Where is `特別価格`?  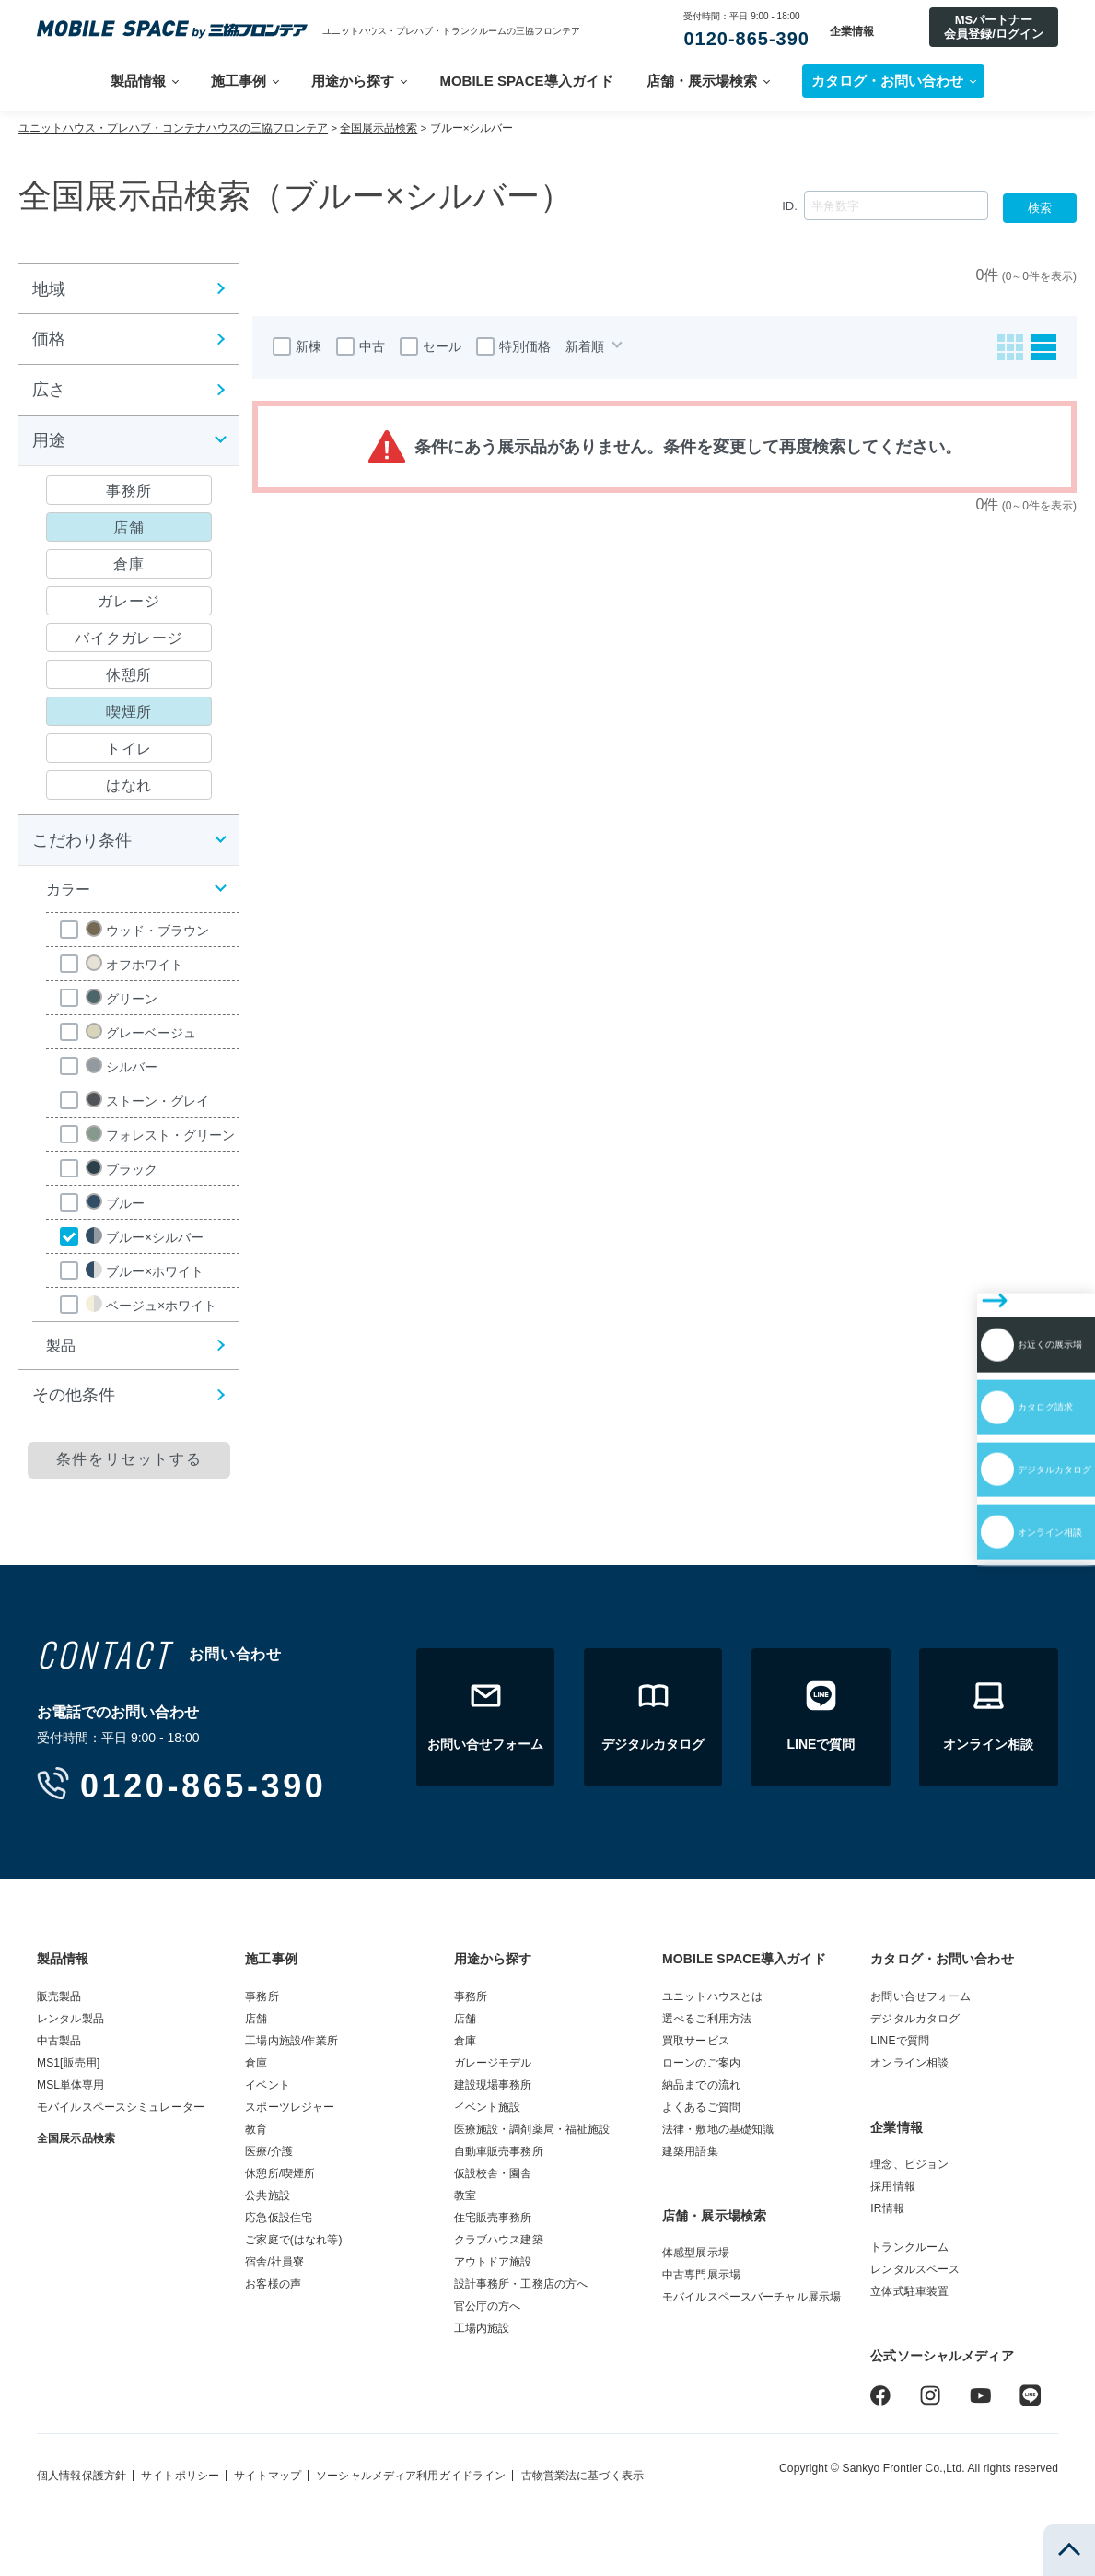 特別価格 is located at coordinates (513, 346).